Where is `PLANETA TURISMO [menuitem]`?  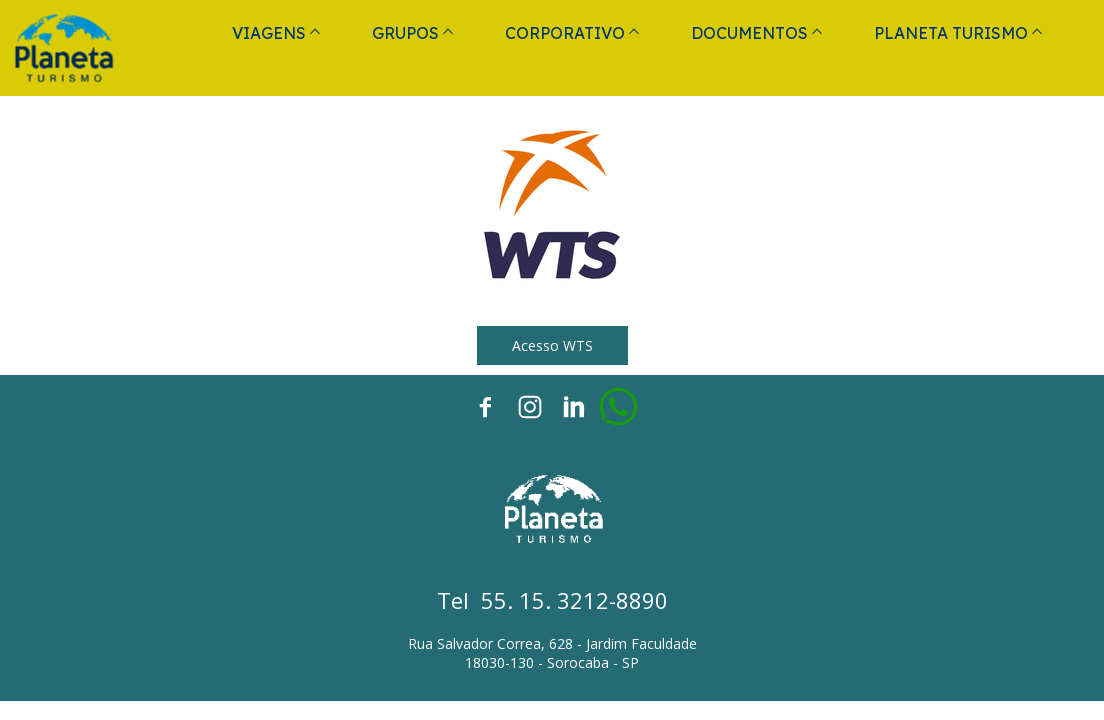
PLANETA TURISMO [menuitem] is located at coordinates (951, 33).